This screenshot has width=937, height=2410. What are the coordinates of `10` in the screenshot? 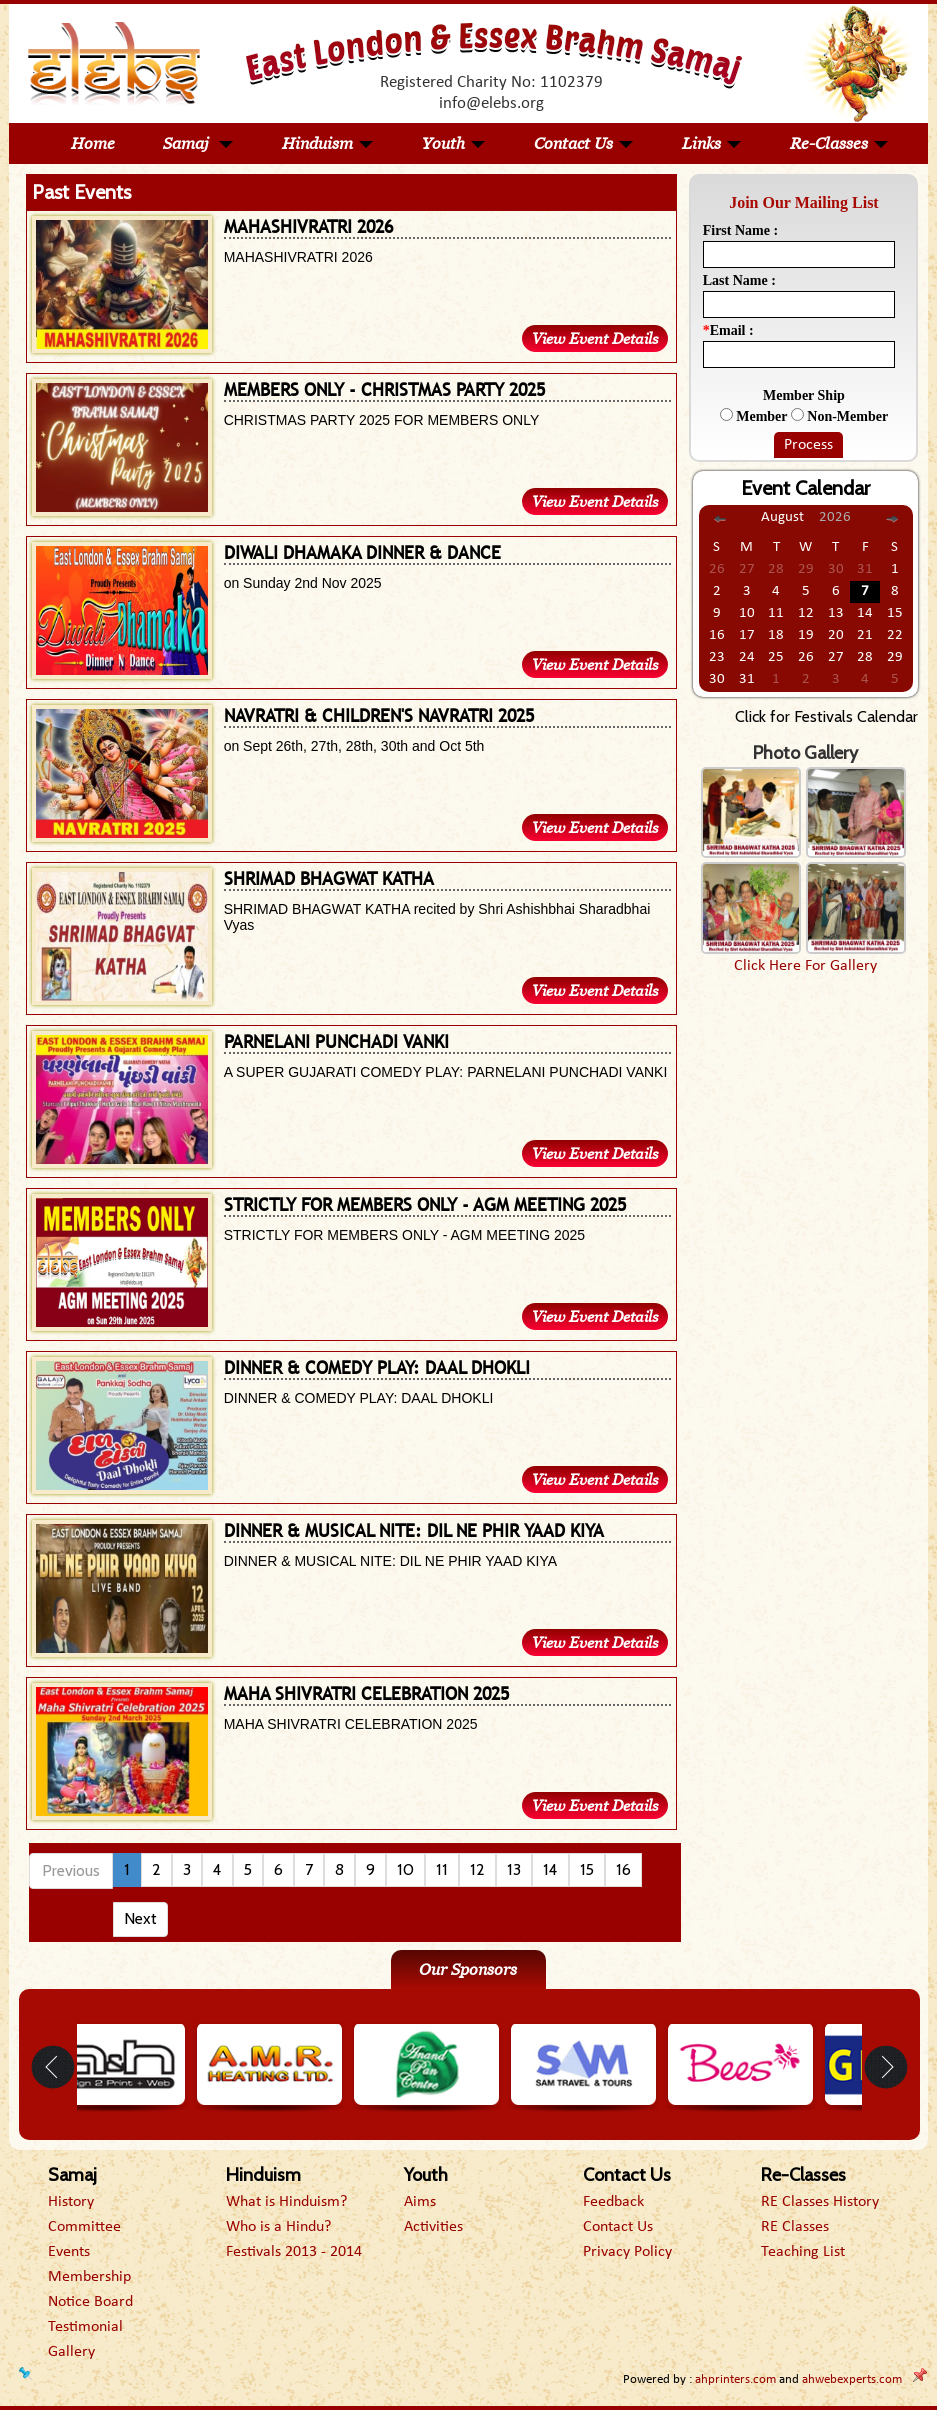 It's located at (405, 1869).